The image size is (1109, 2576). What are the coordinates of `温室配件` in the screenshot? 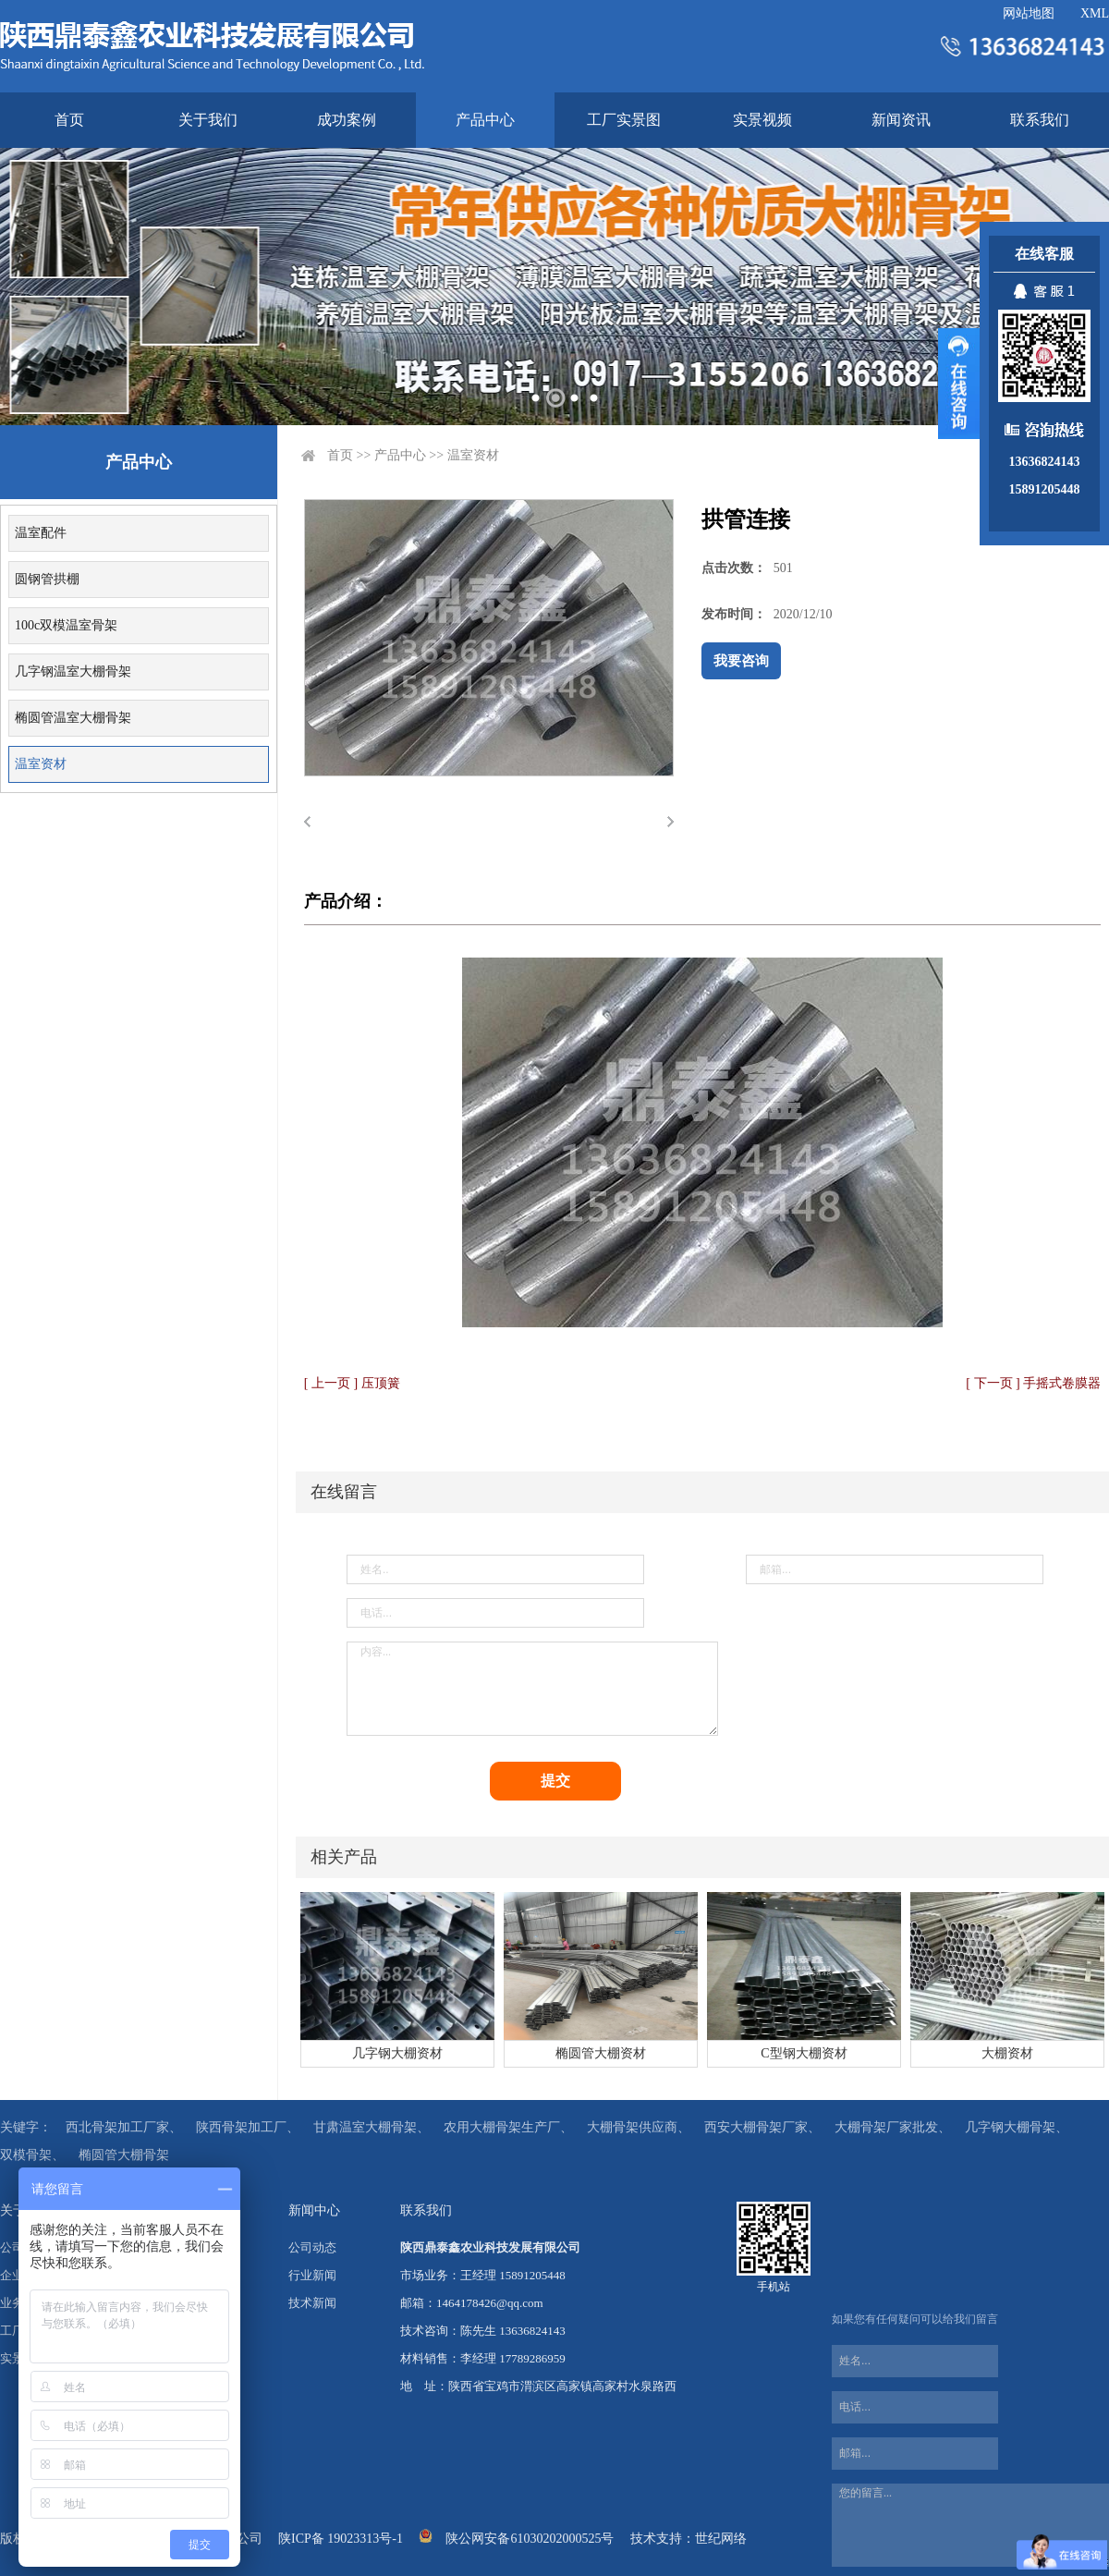 It's located at (41, 533).